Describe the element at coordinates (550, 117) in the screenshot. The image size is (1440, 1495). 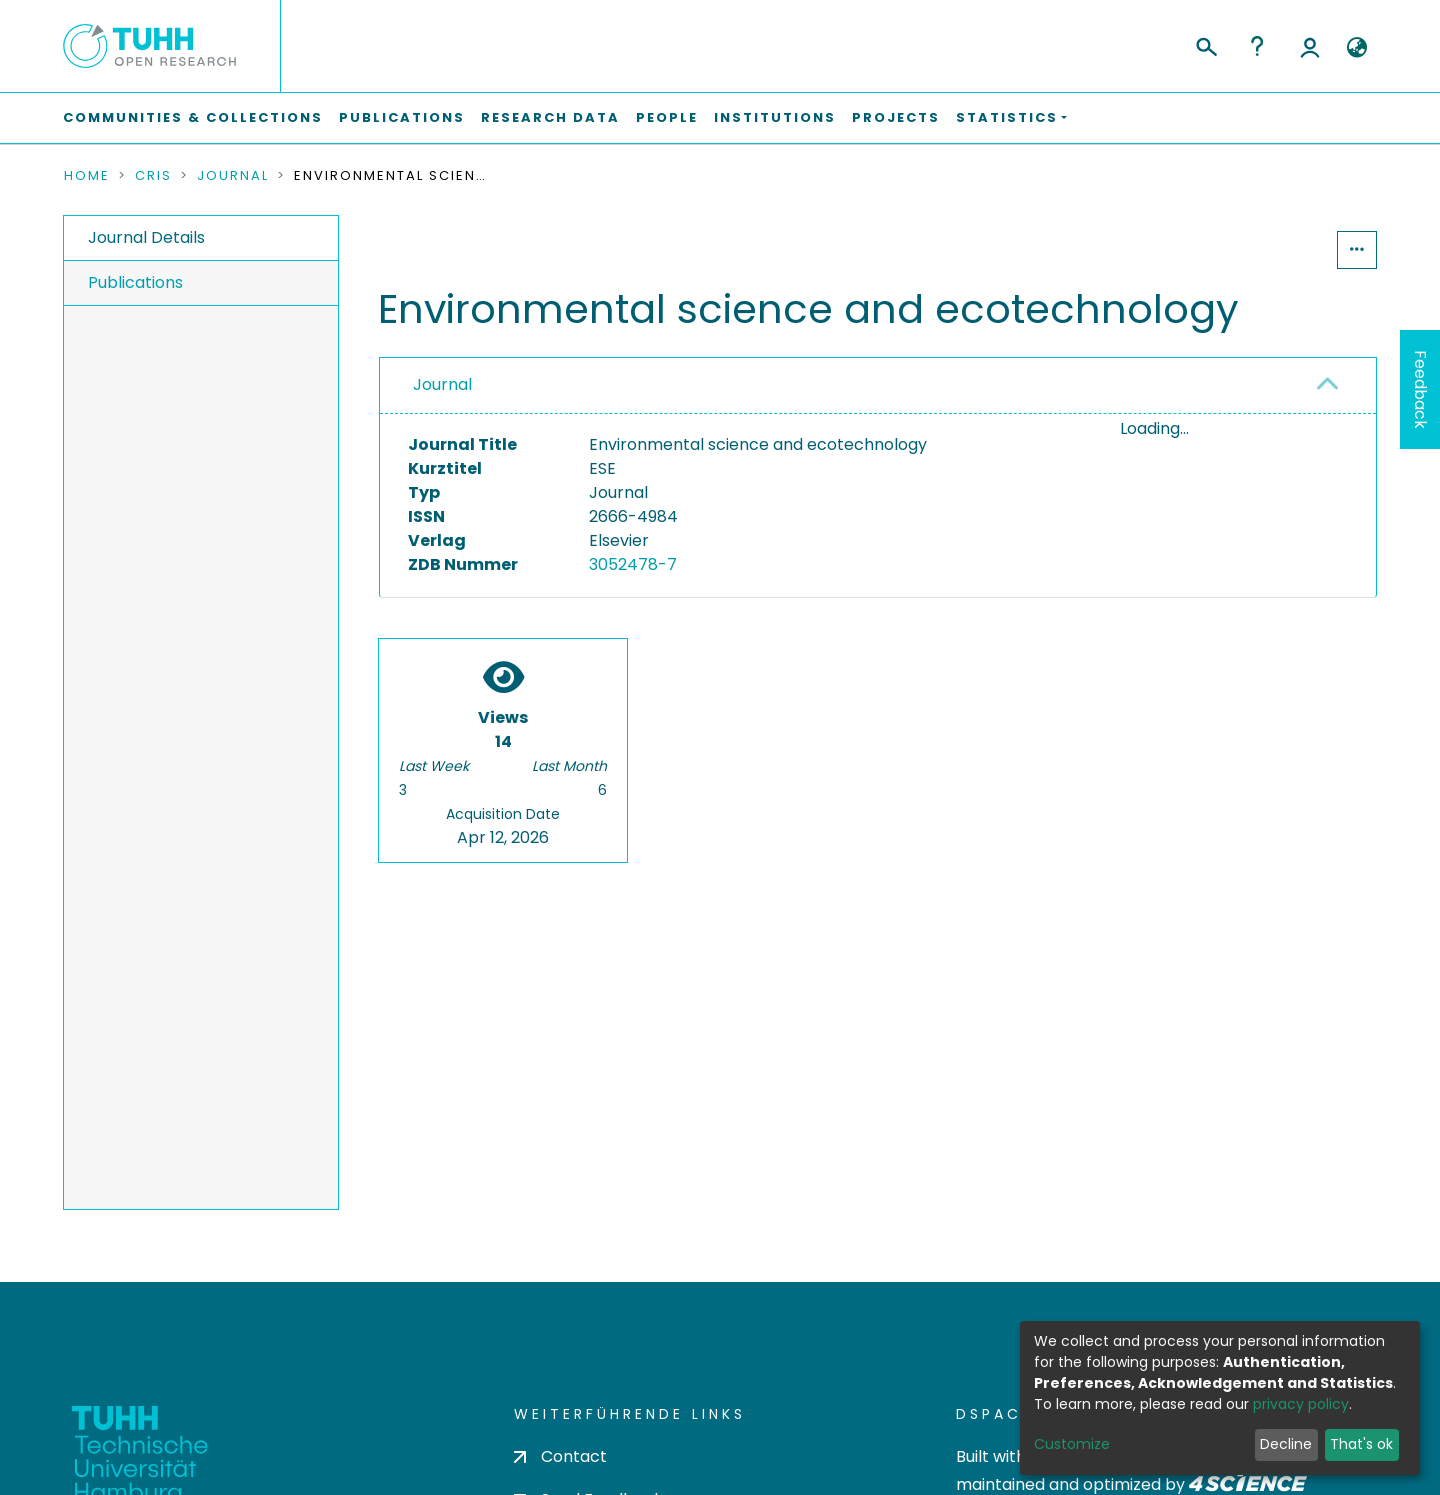
I see `Research Data` at that location.